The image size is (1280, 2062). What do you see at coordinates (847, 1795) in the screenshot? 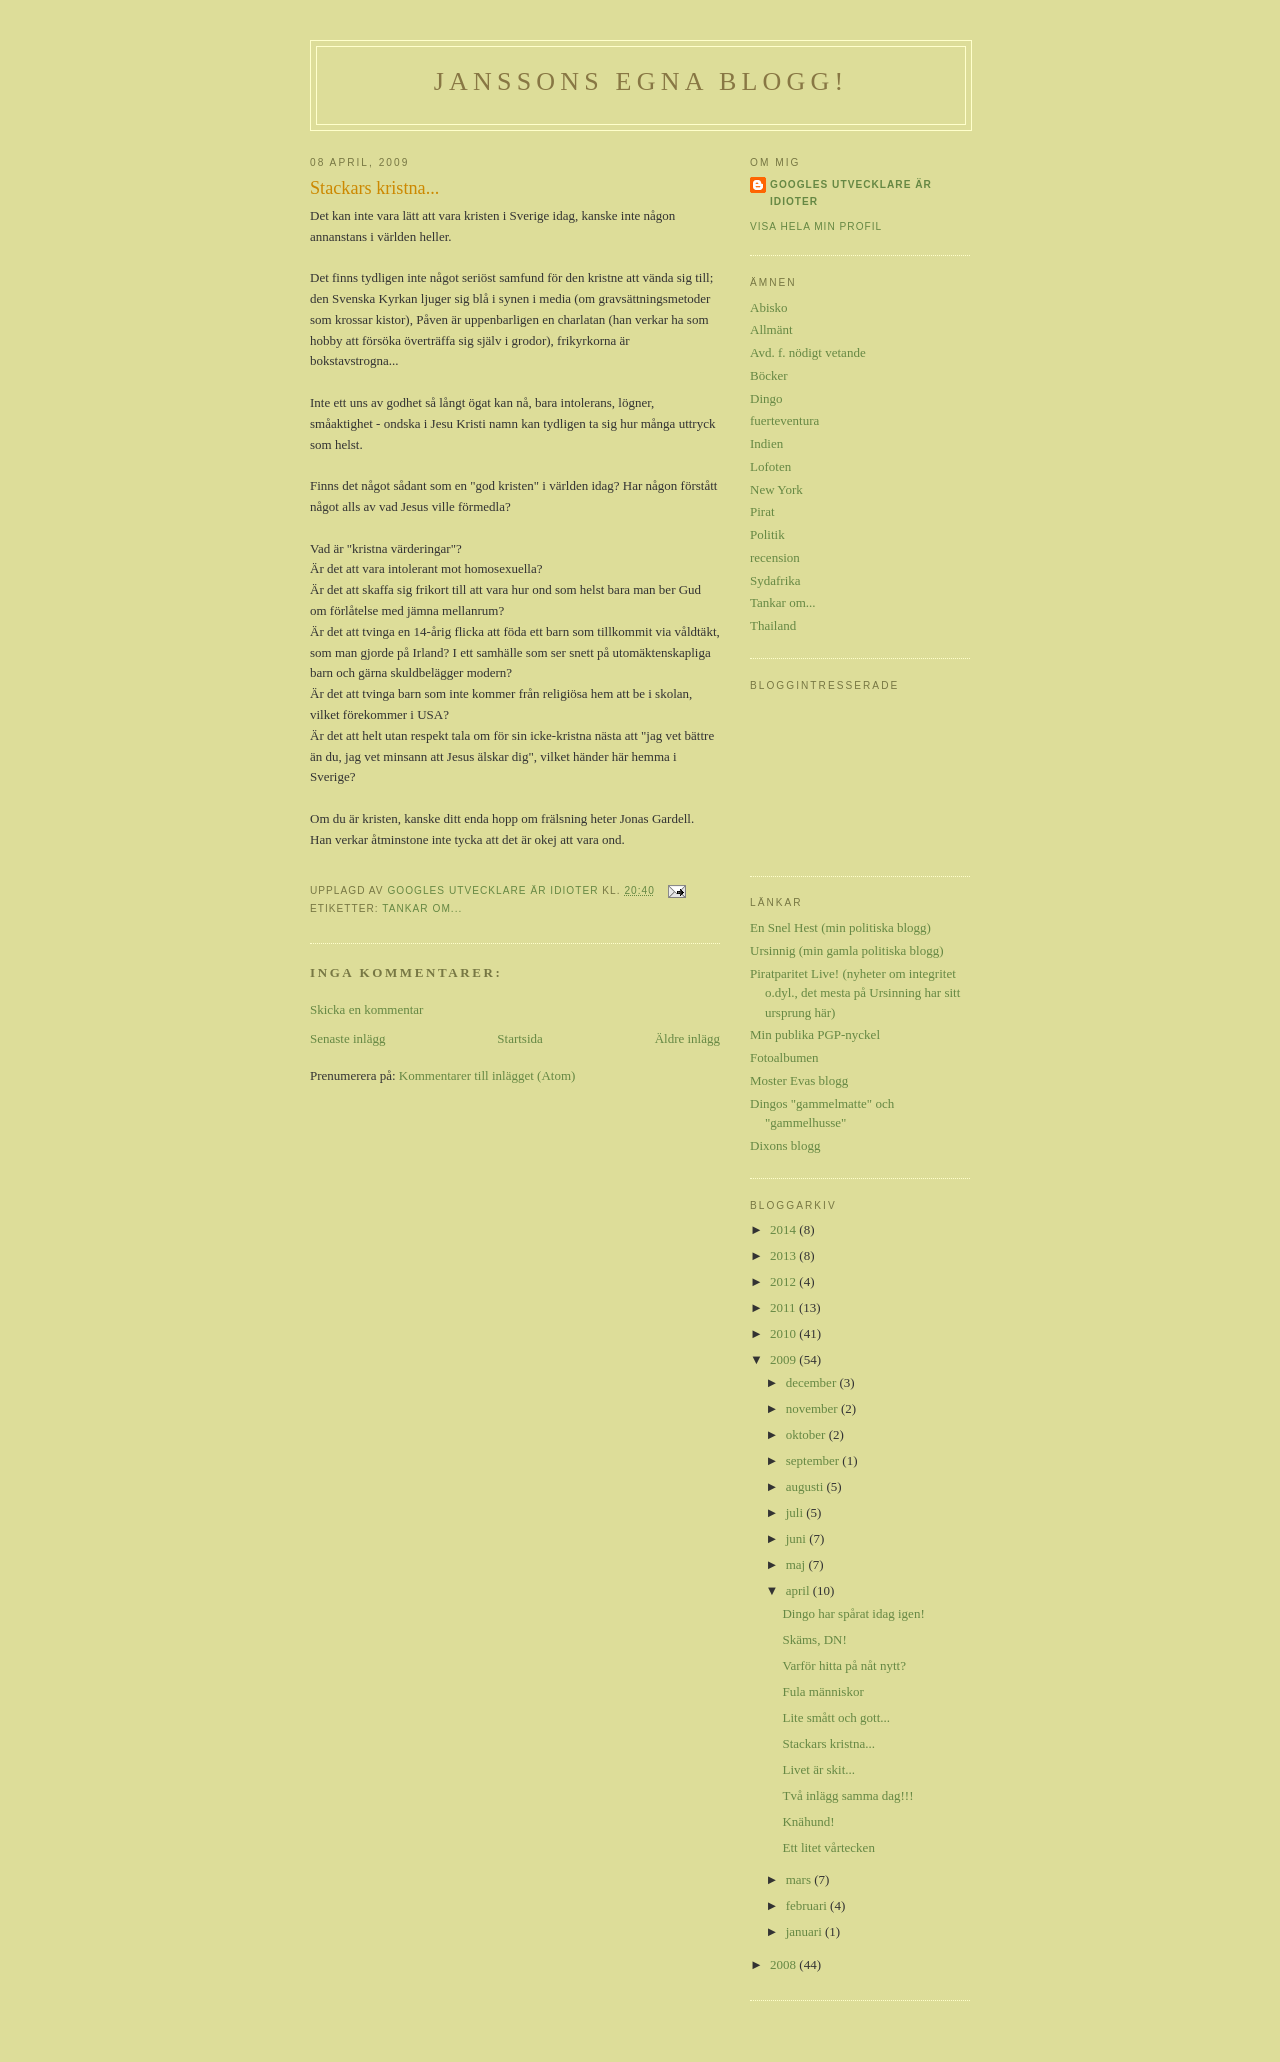
I see `Två inlägg samma dag!!!` at bounding box center [847, 1795].